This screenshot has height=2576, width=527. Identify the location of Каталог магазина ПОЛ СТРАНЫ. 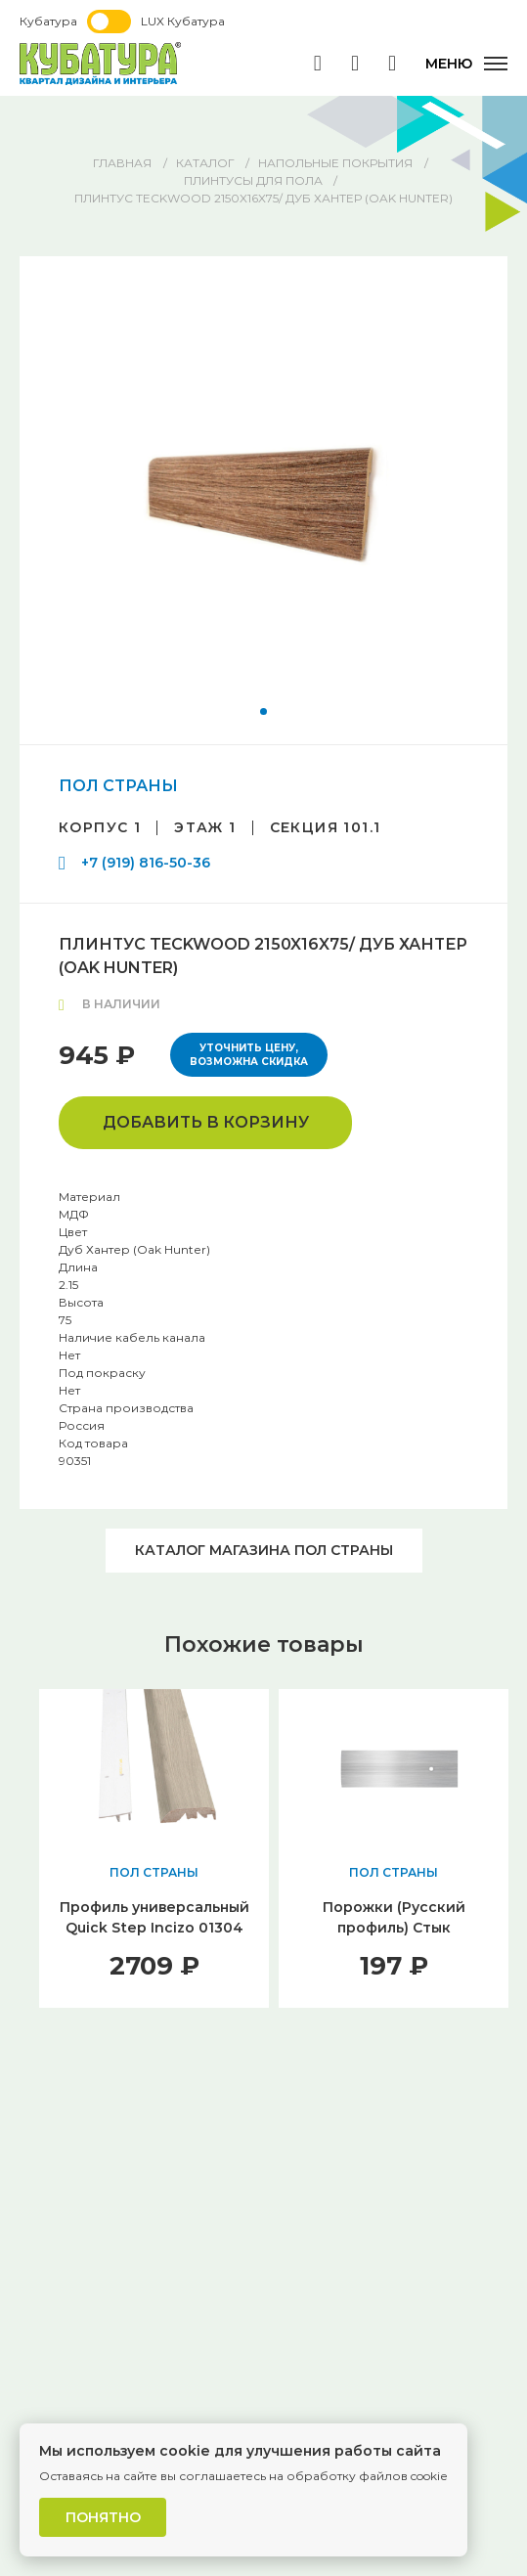
(264, 1550).